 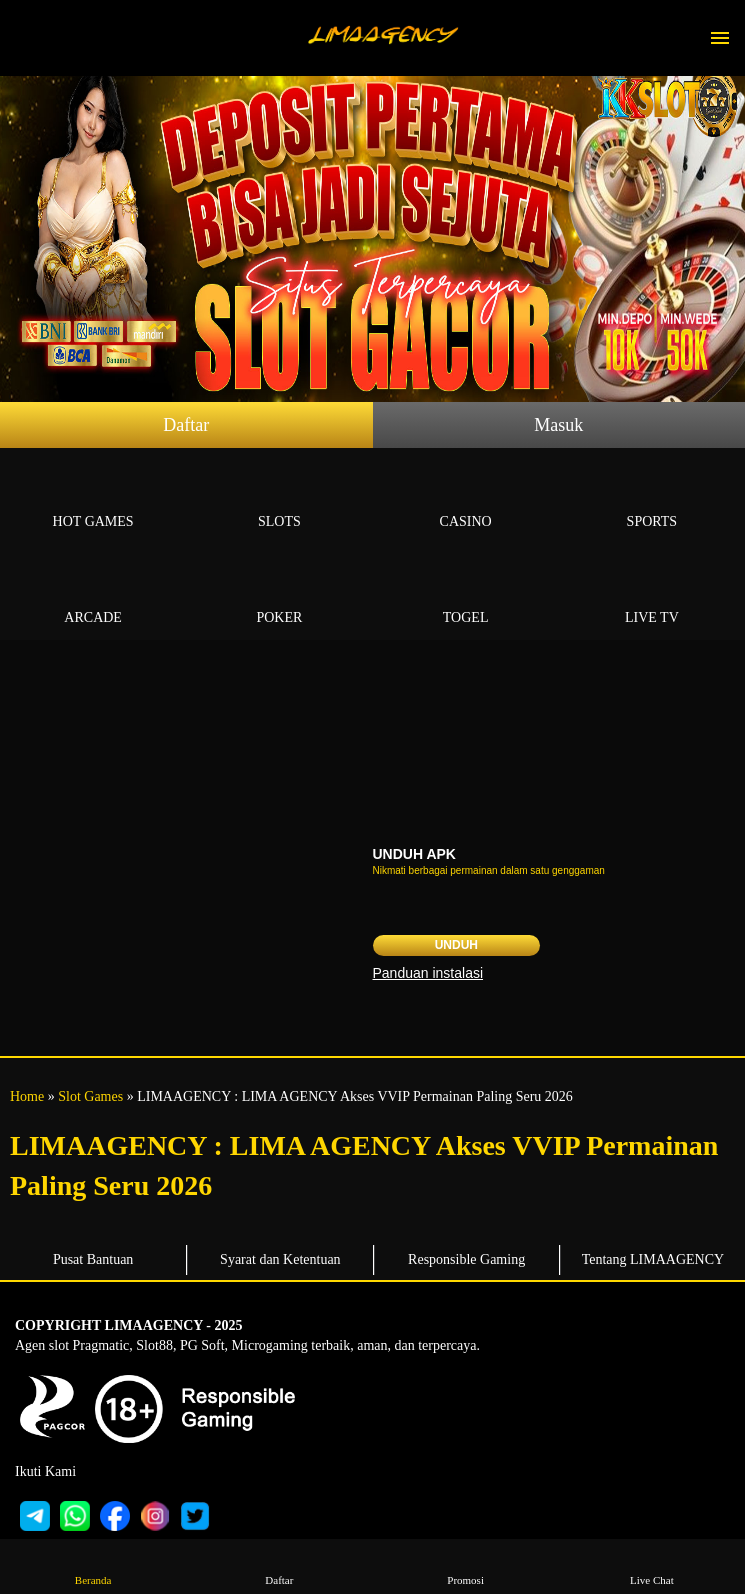 I want to click on Masuk, so click(x=558, y=425).